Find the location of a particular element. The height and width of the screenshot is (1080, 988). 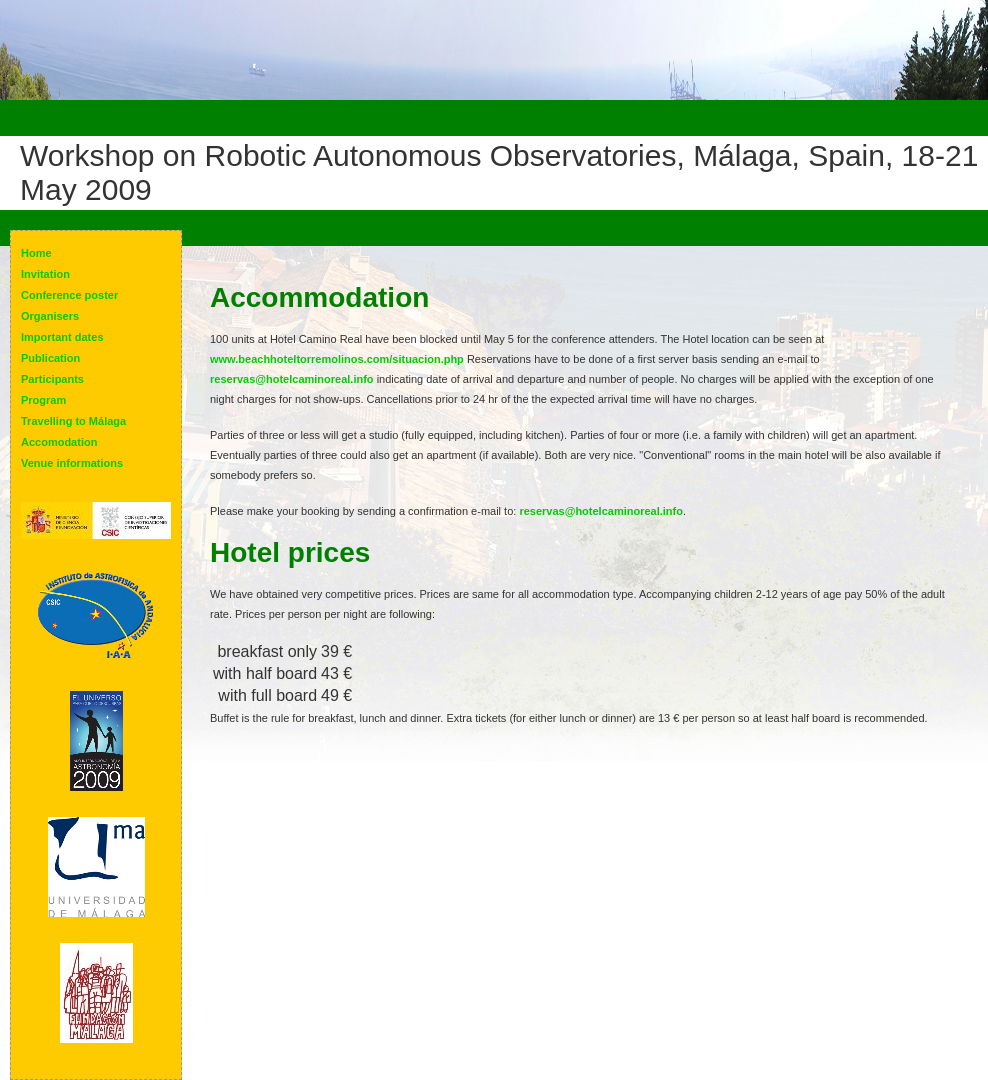

Conference poster is located at coordinates (69, 295).